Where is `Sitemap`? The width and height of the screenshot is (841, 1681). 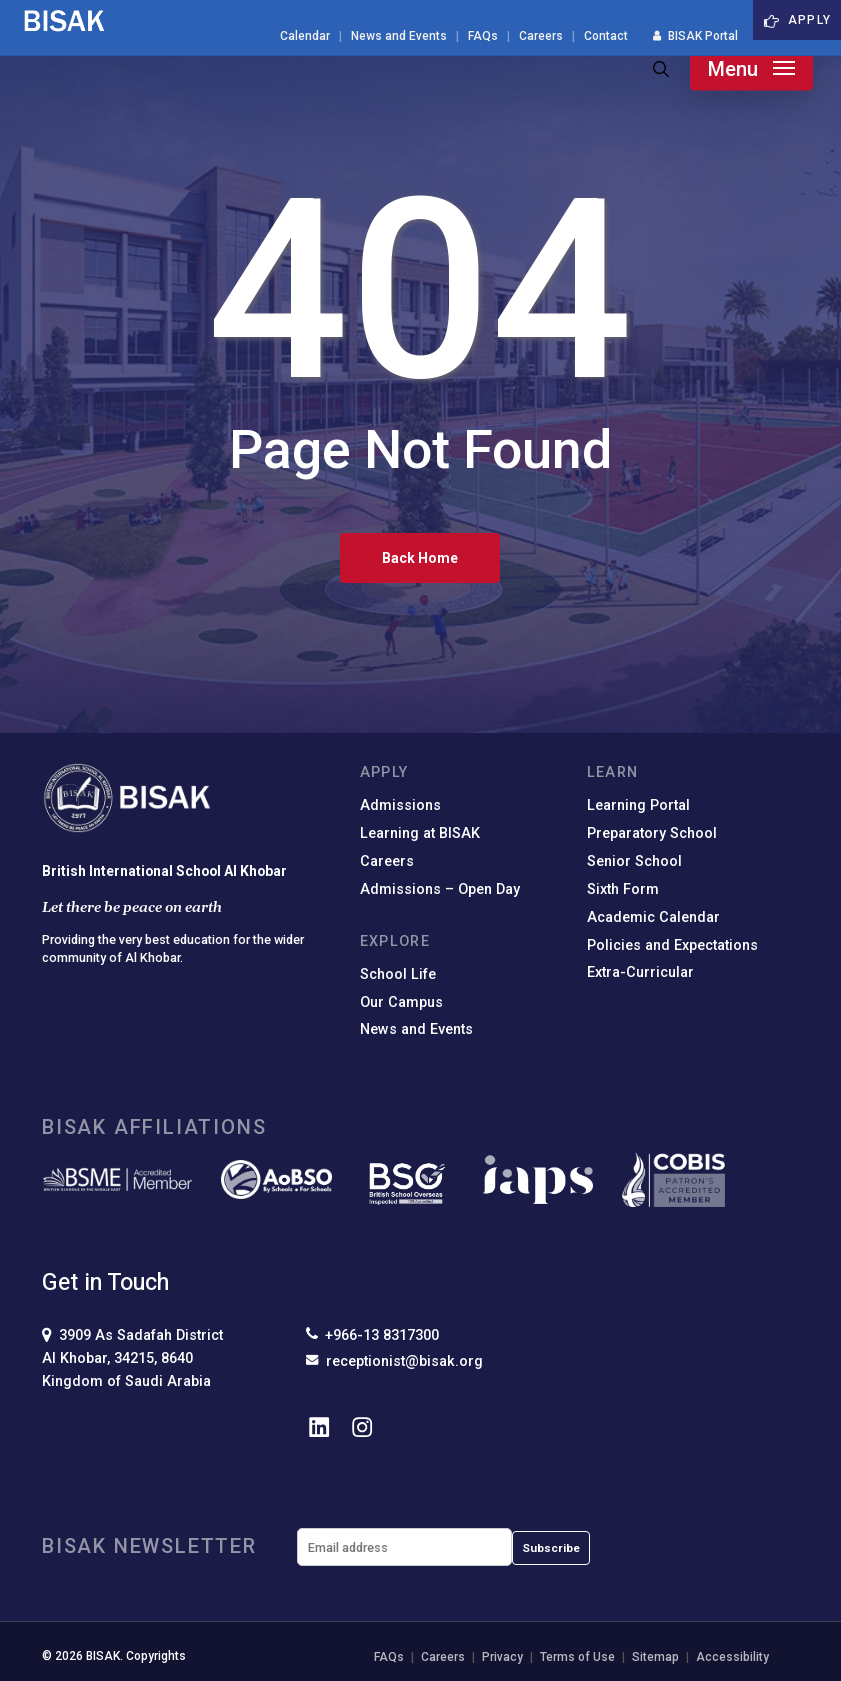 Sitemap is located at coordinates (655, 1657).